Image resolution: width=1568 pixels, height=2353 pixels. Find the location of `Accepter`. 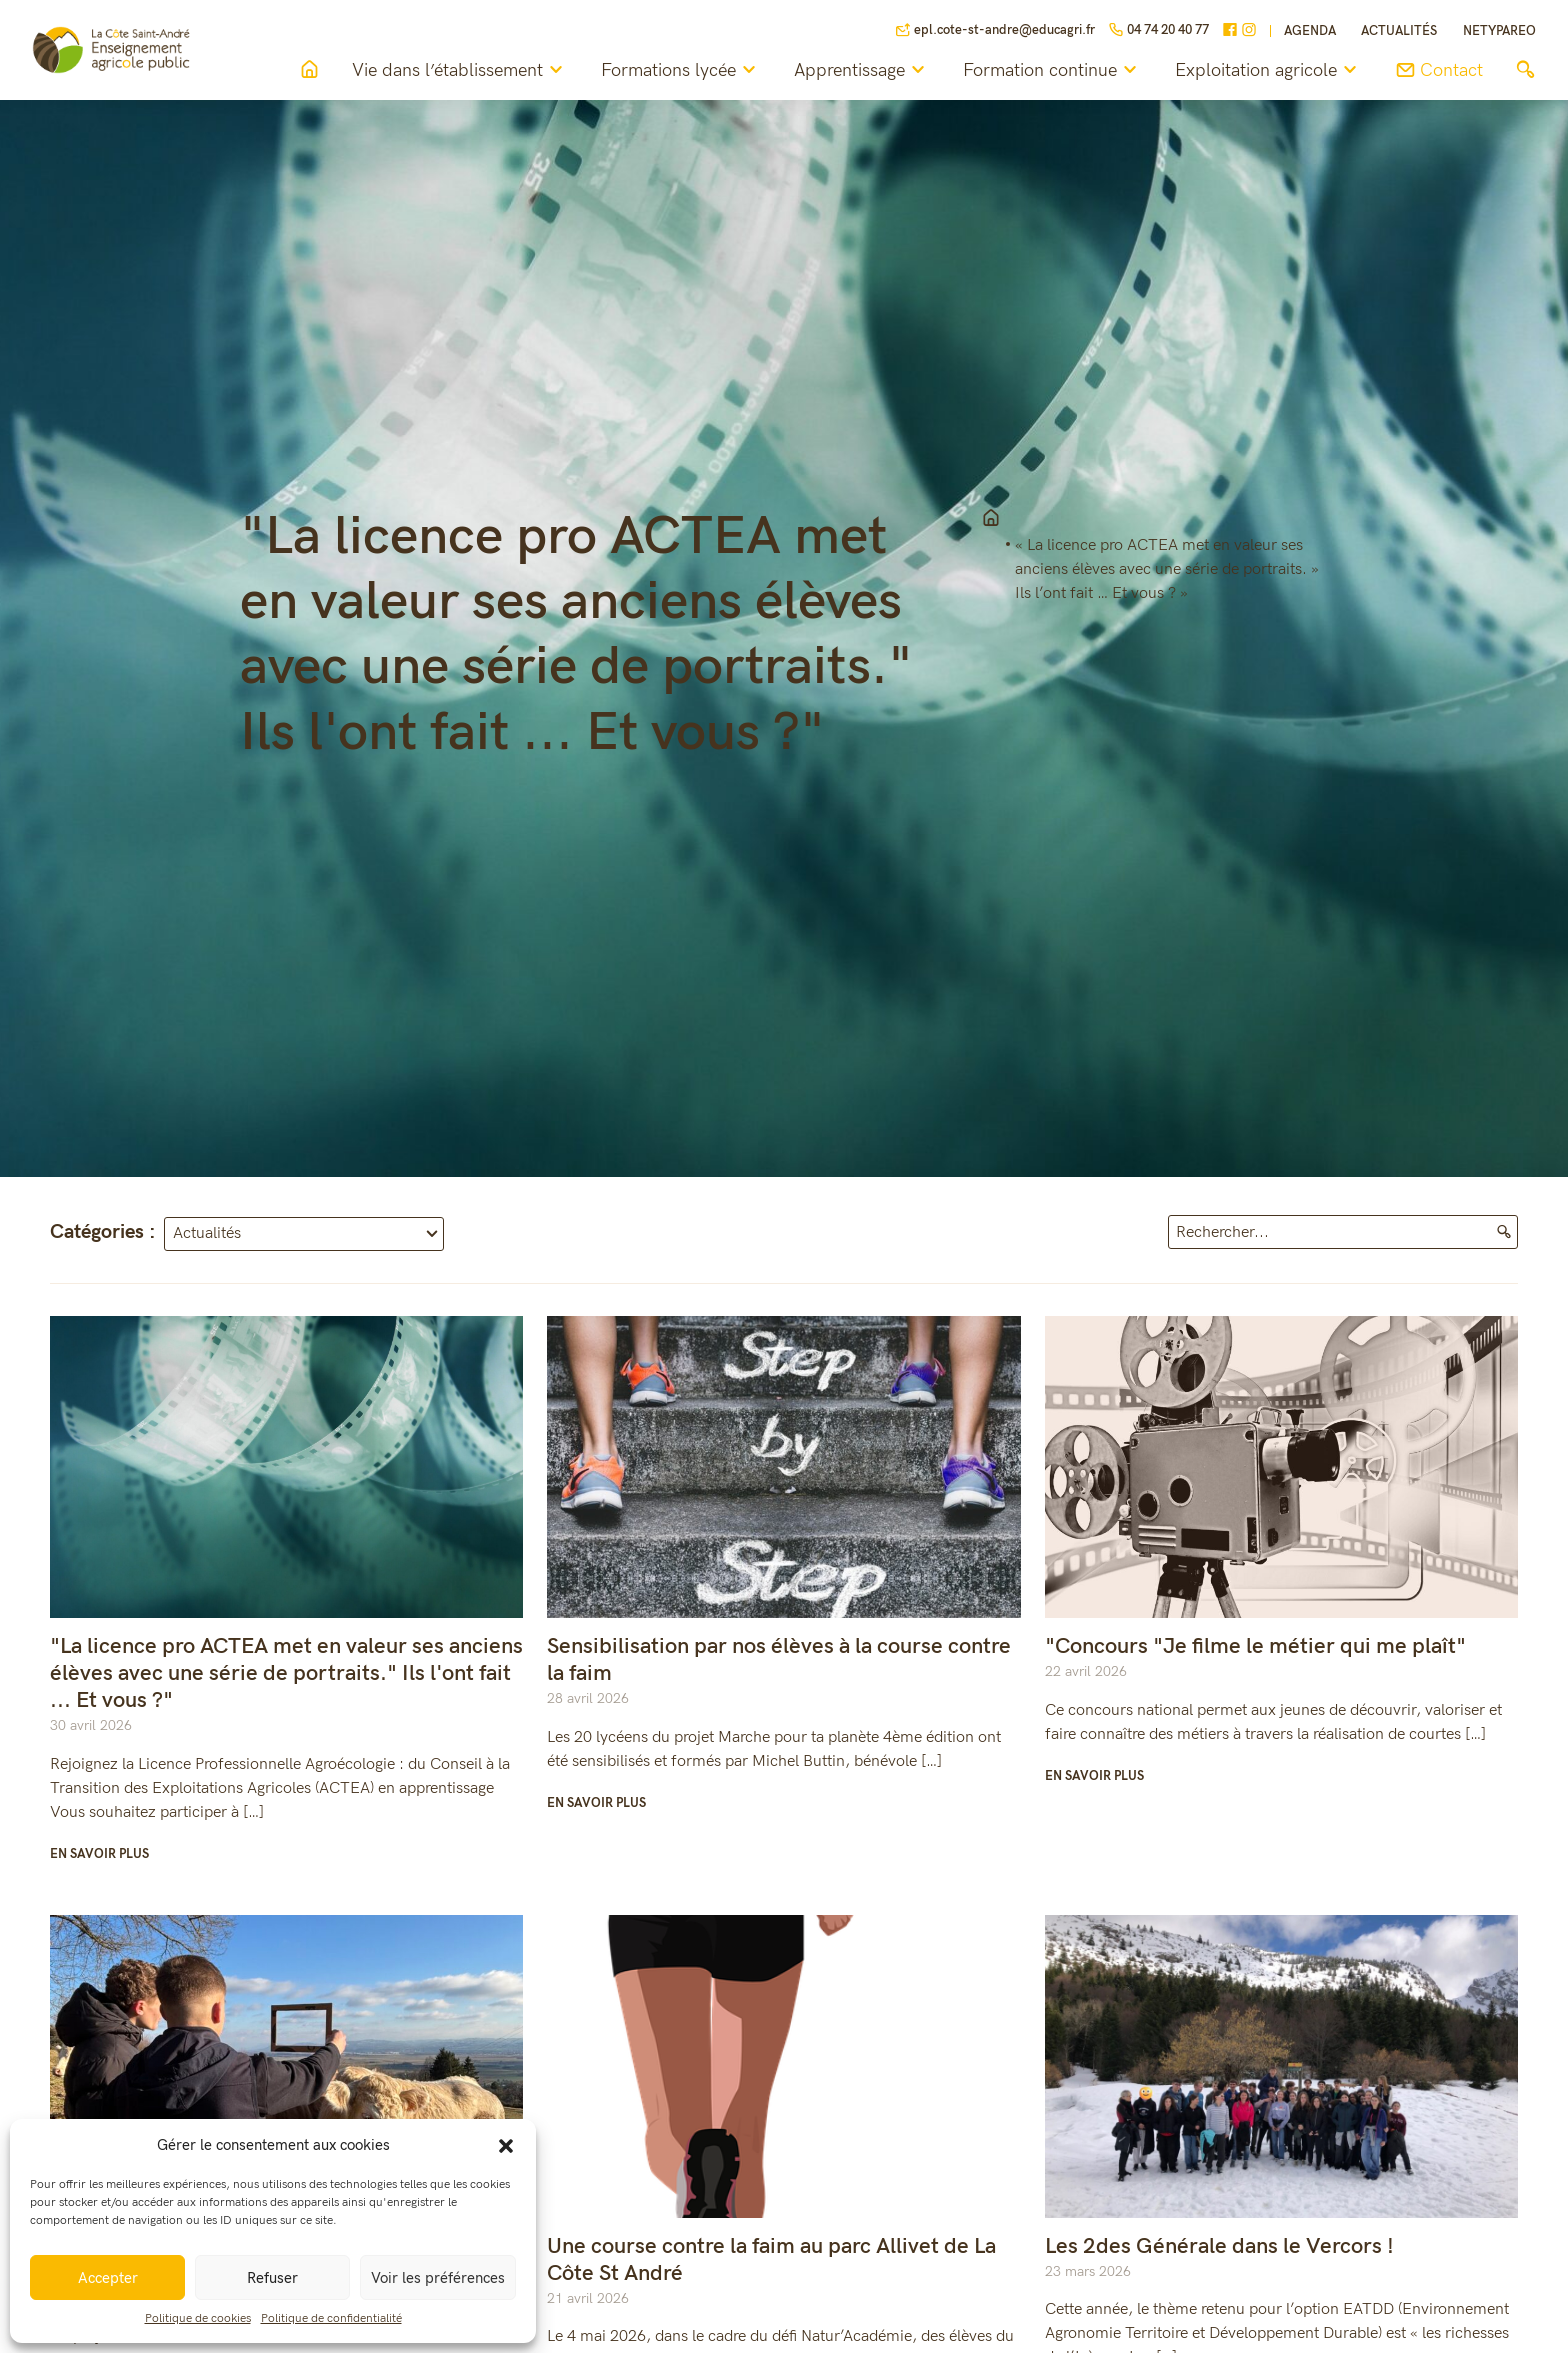

Accepter is located at coordinates (108, 2278).